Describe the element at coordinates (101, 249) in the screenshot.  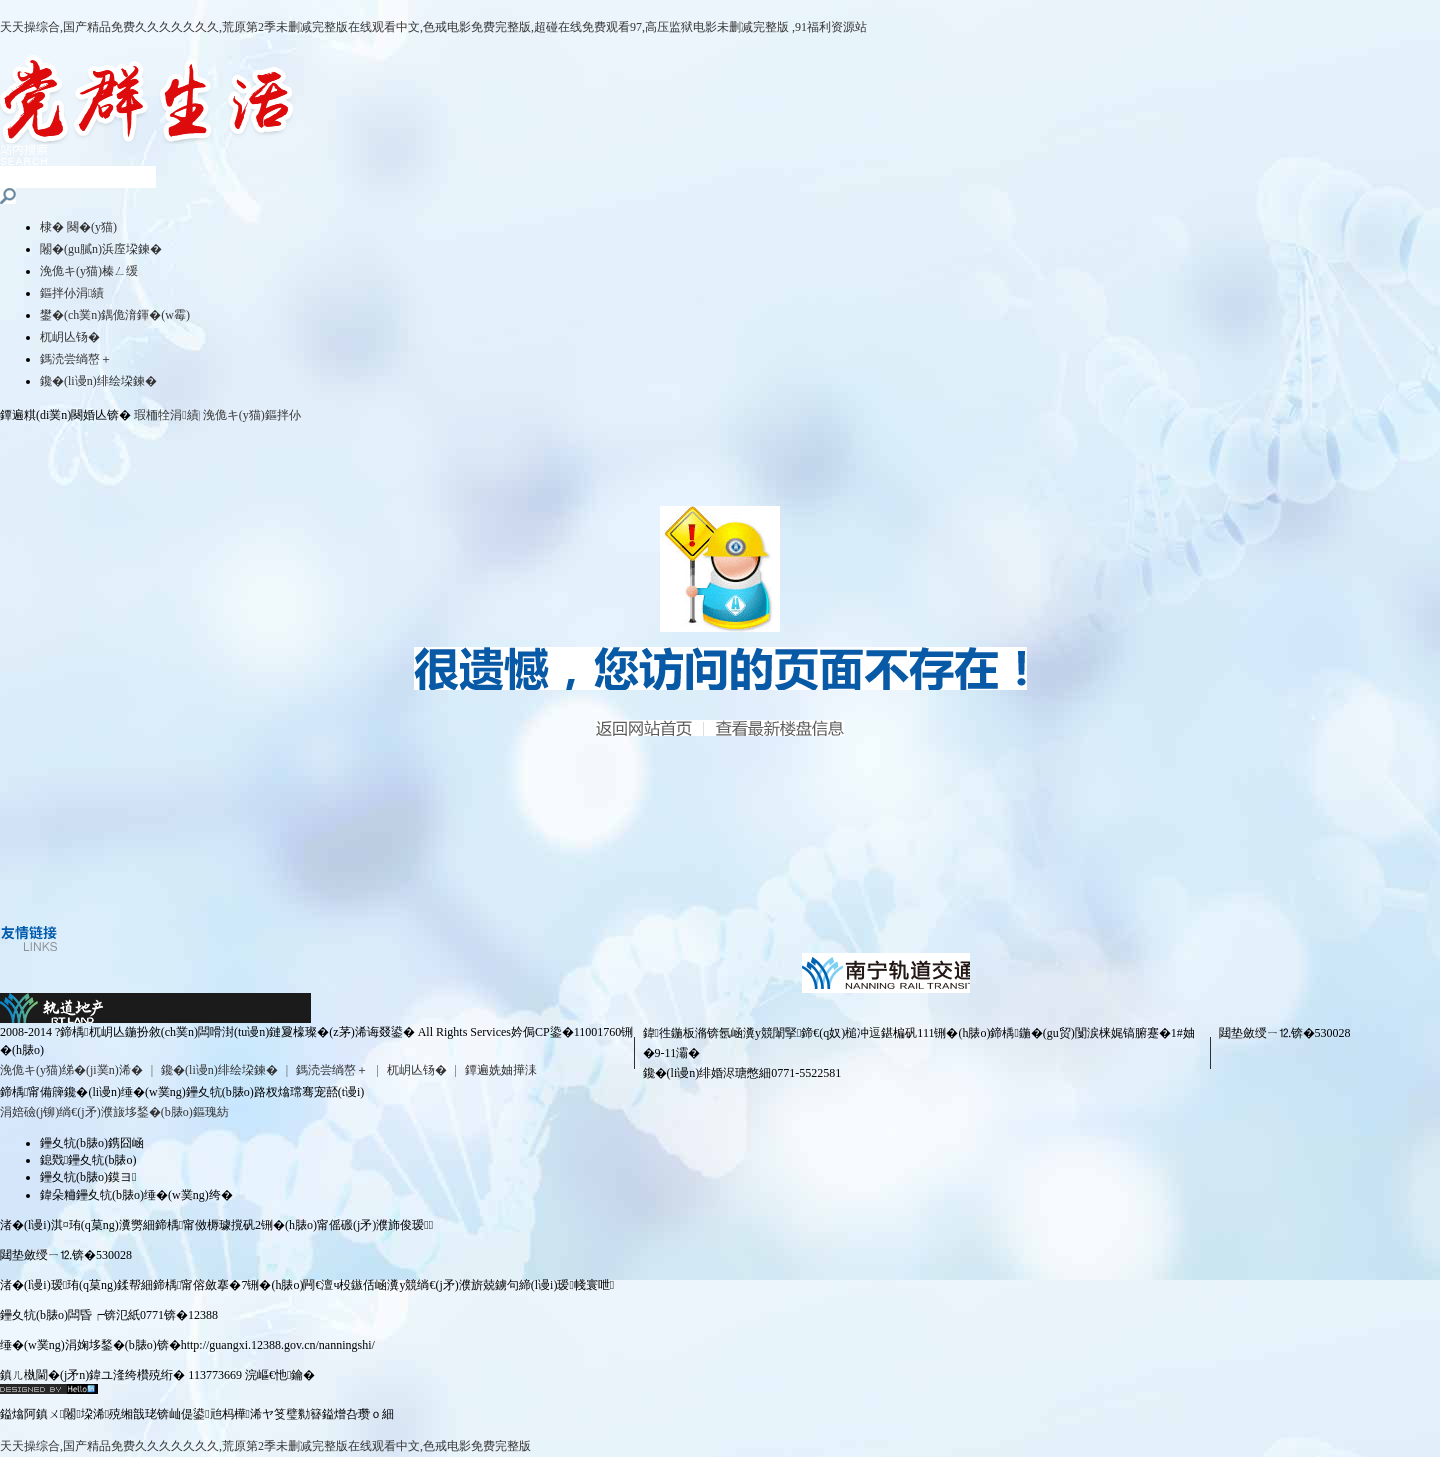
I see `闂�(gu膩n)浜庢垜鍊�` at that location.